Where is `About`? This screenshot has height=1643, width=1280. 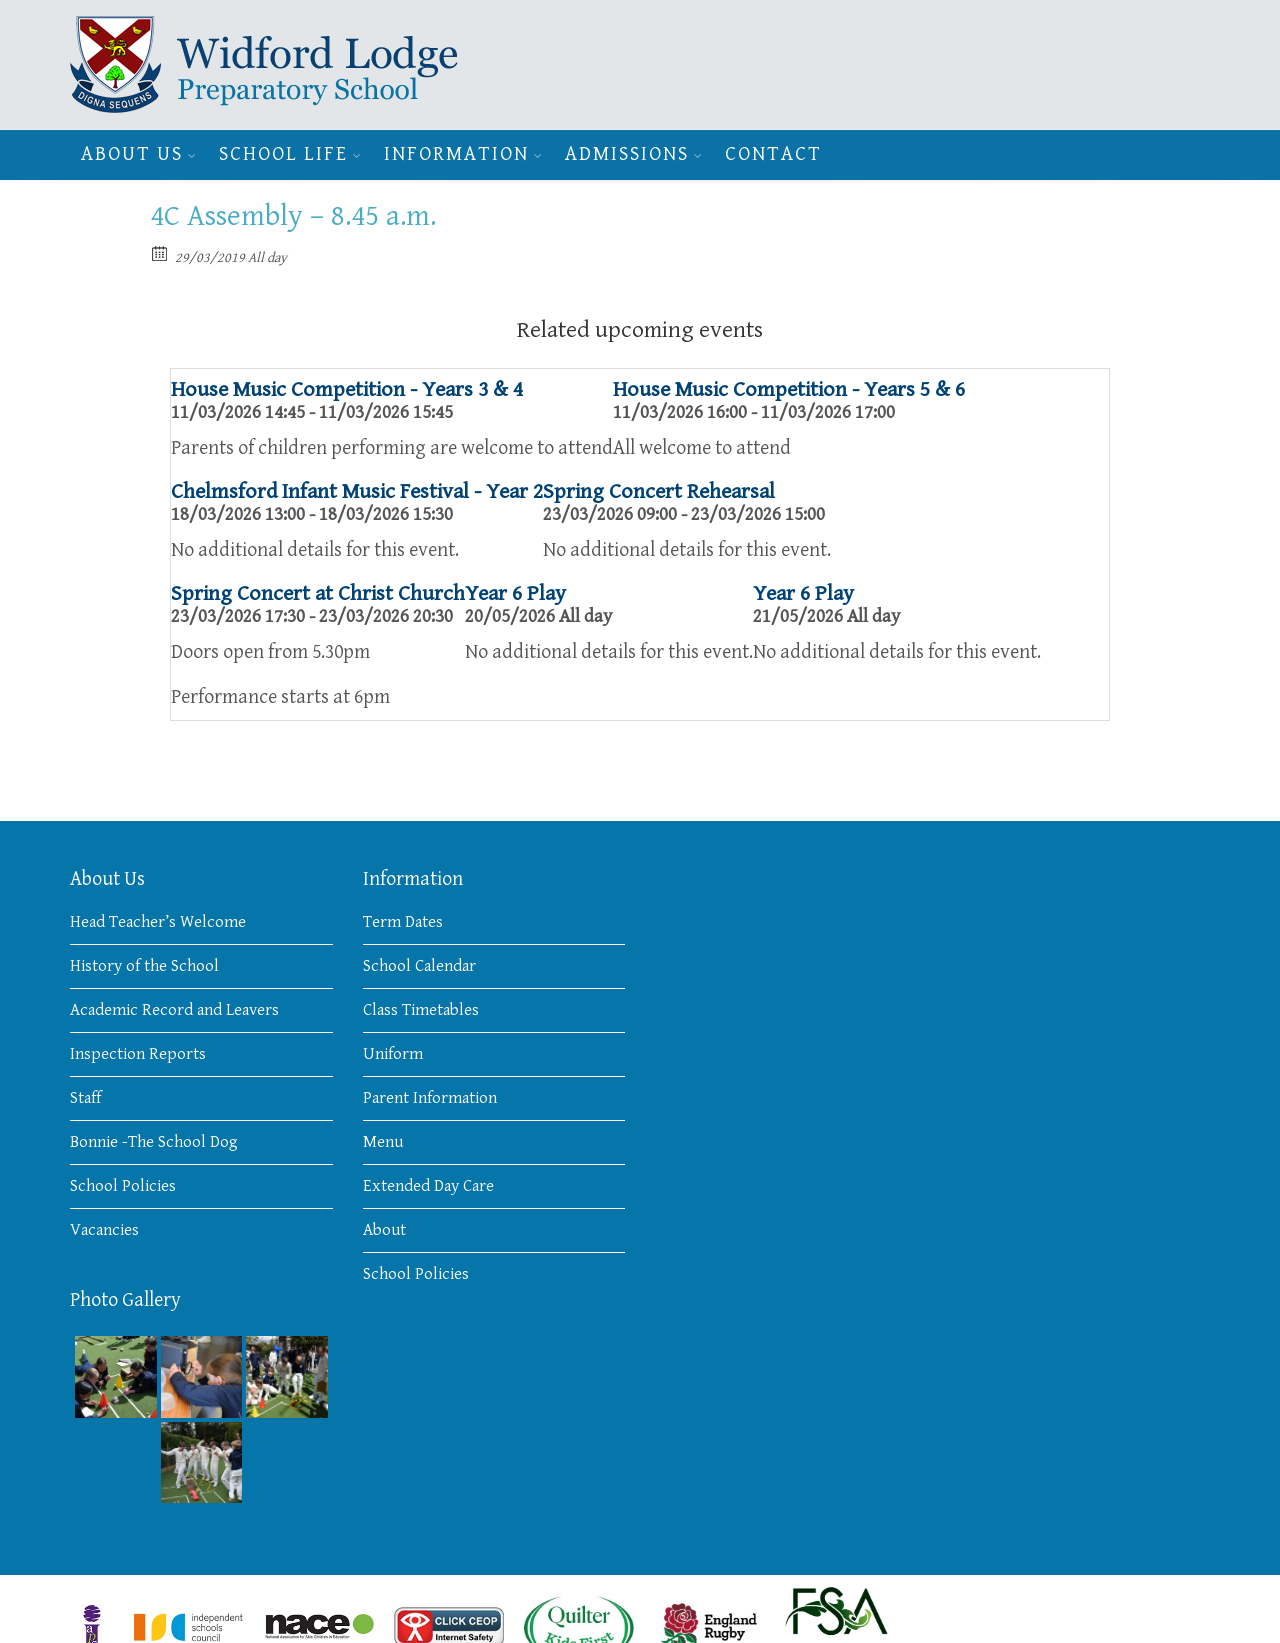 About is located at coordinates (384, 1230).